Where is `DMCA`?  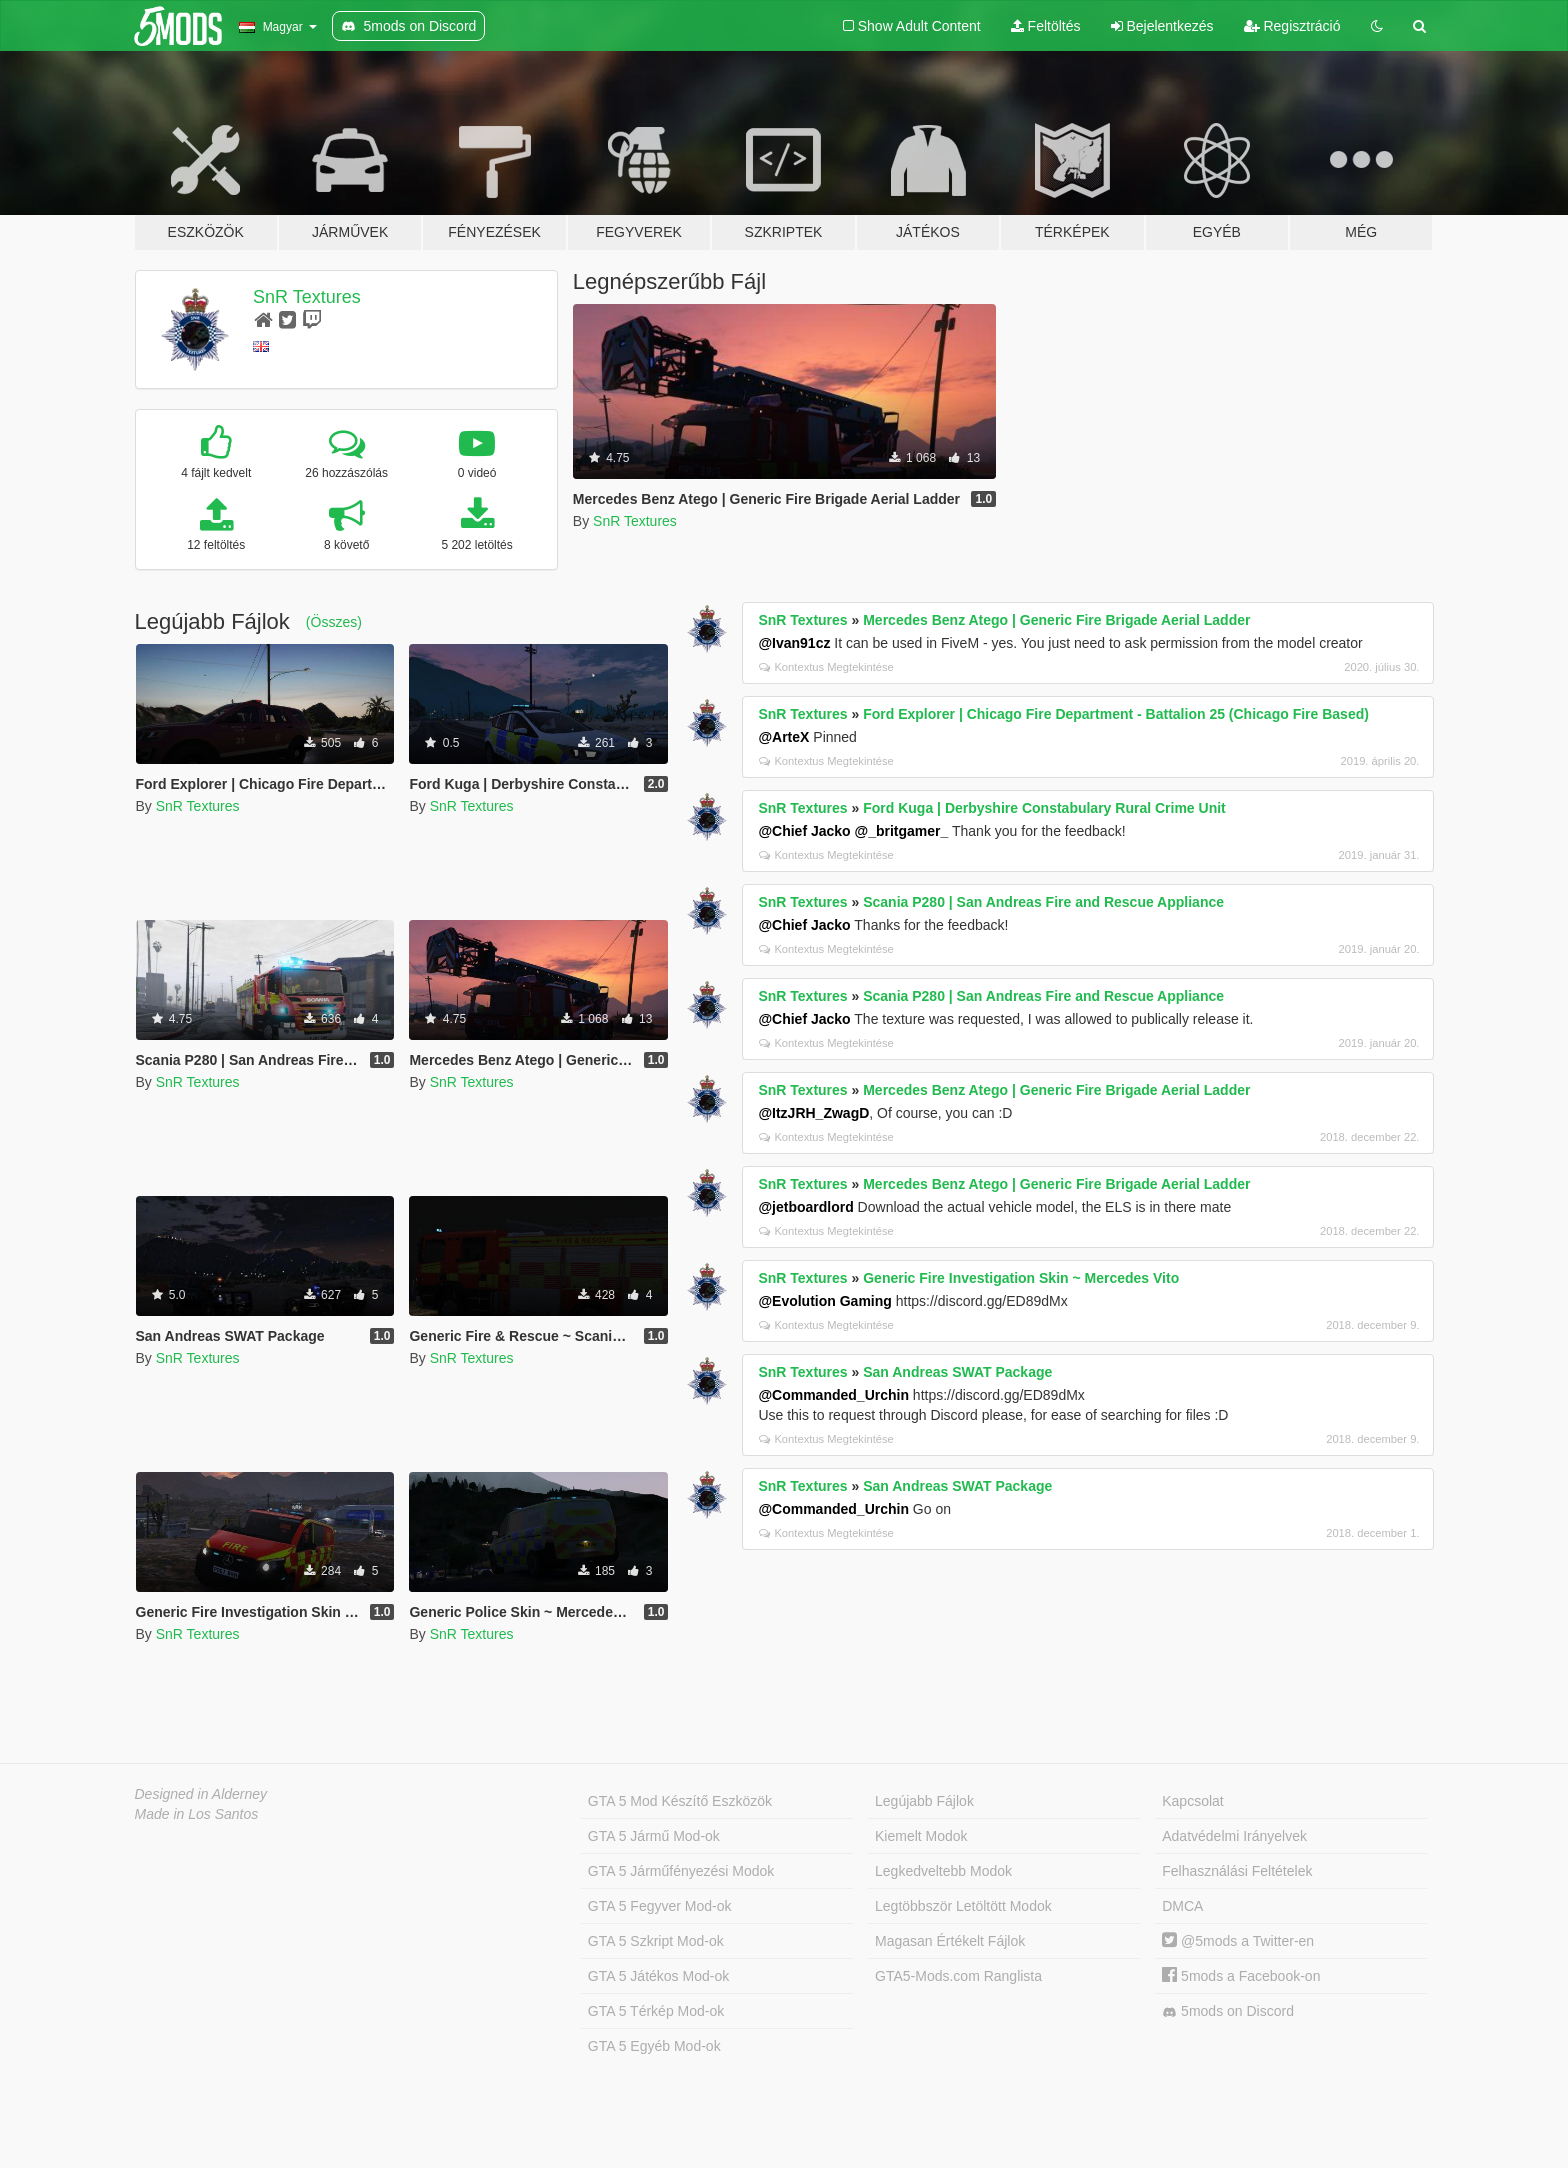 DMCA is located at coordinates (1182, 1906).